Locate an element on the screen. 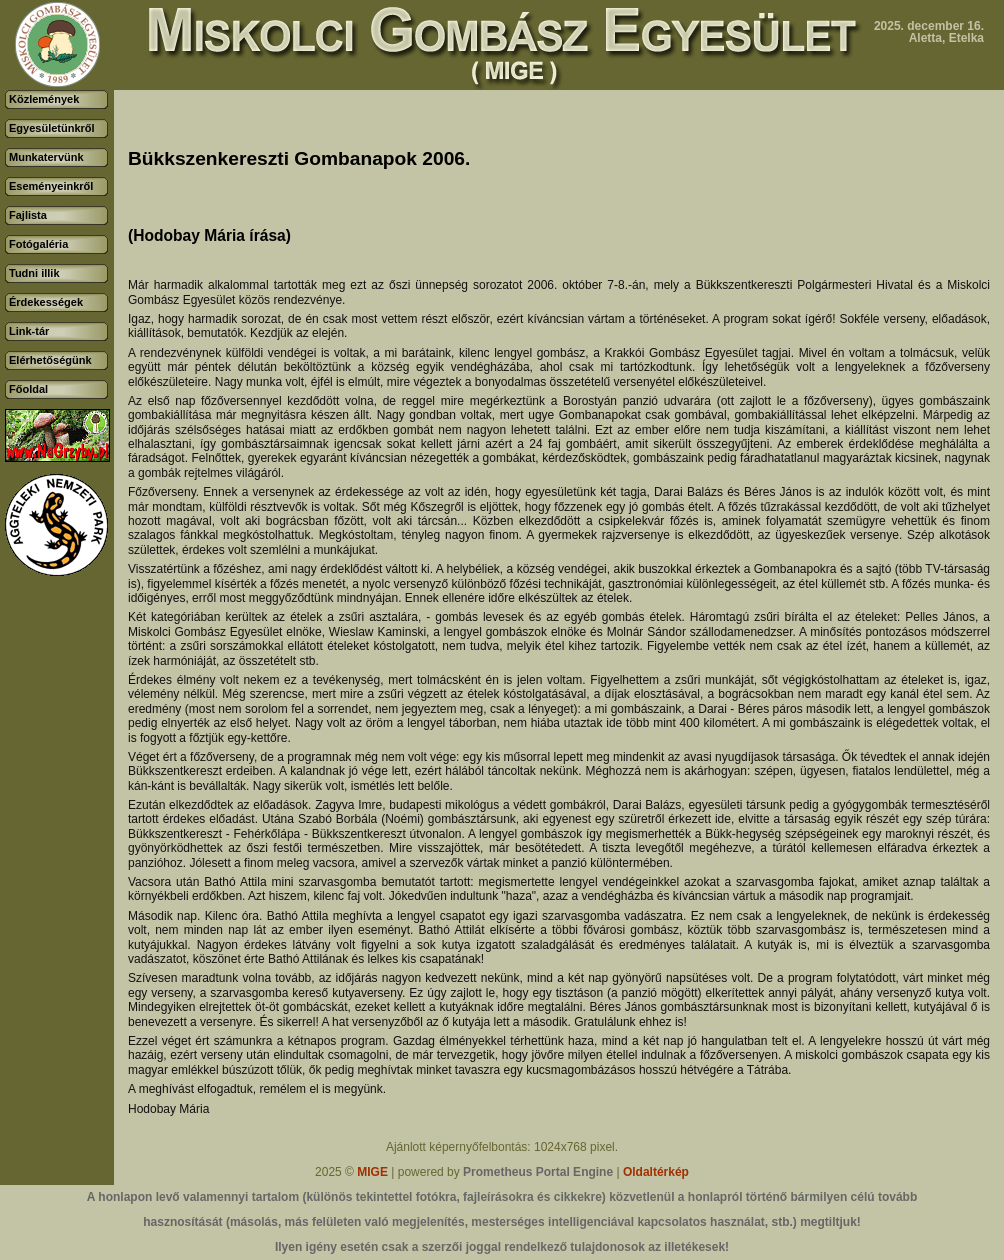 The image size is (1004, 1260). Elérhetőségünk is located at coordinates (50, 360).